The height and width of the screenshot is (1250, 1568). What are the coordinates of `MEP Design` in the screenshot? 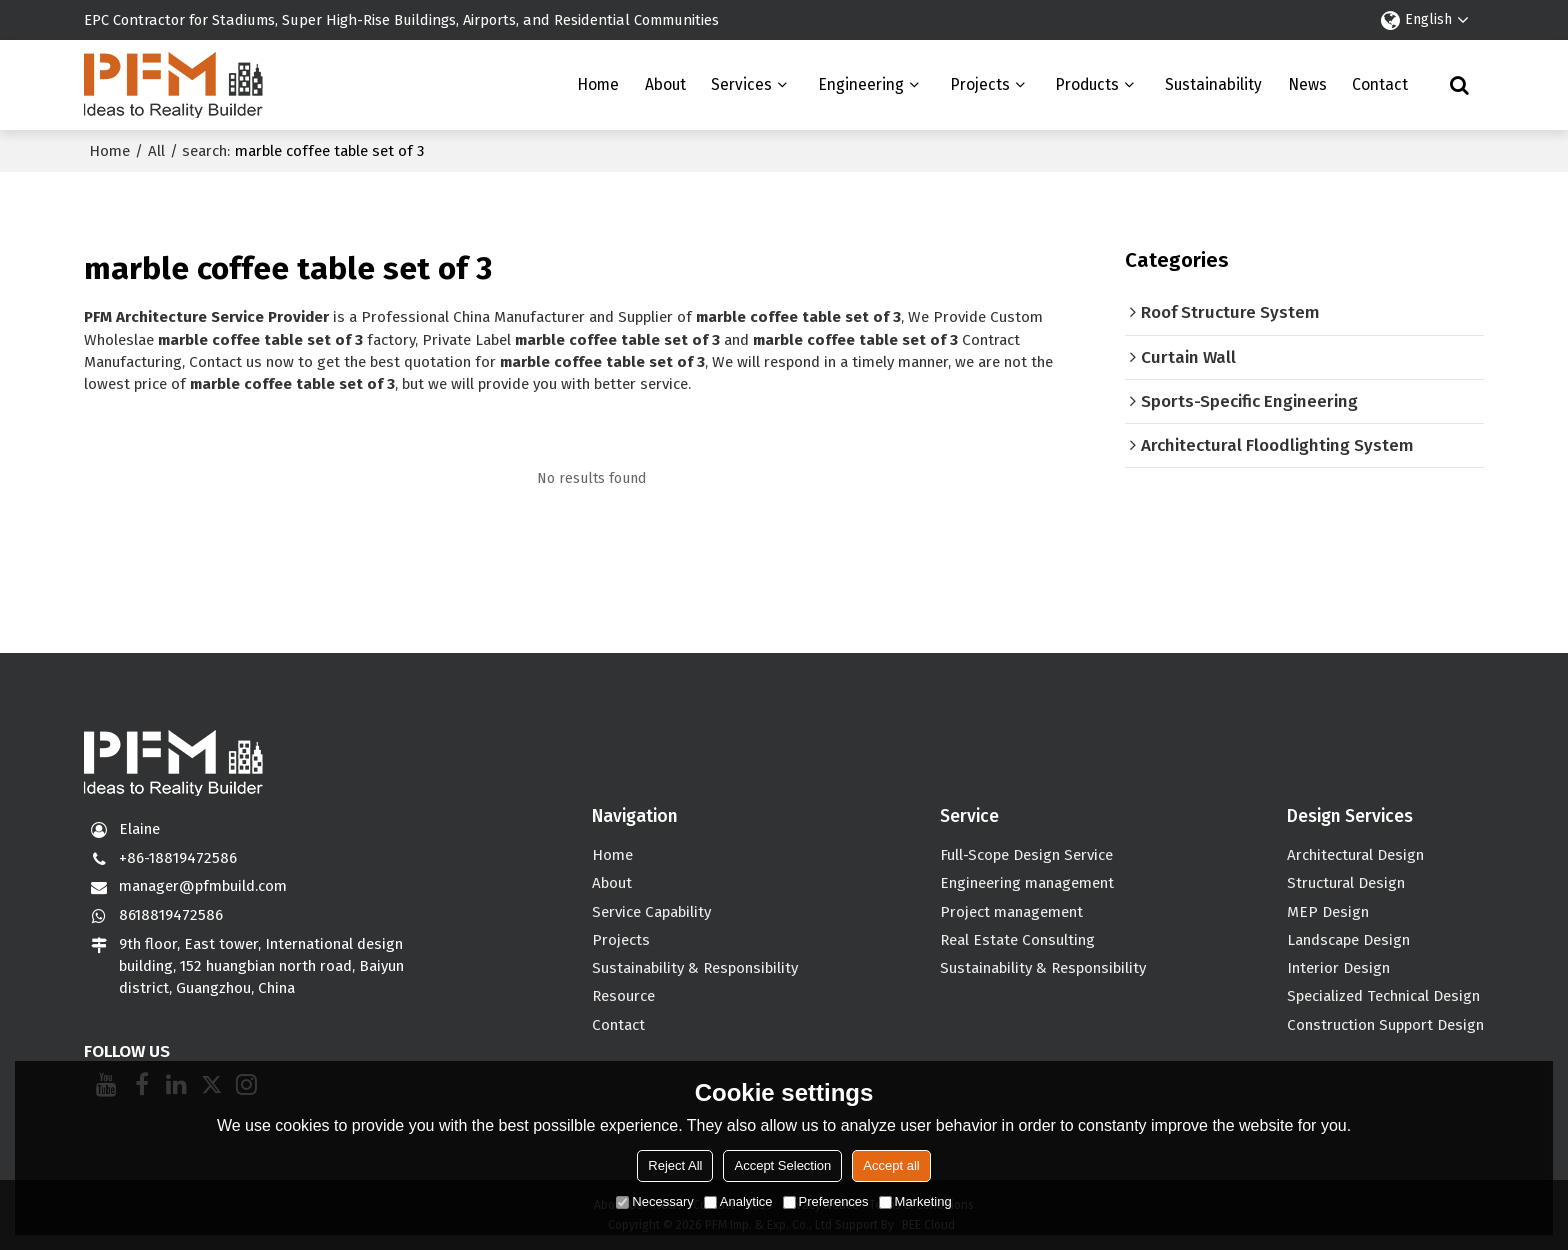 It's located at (1328, 912).